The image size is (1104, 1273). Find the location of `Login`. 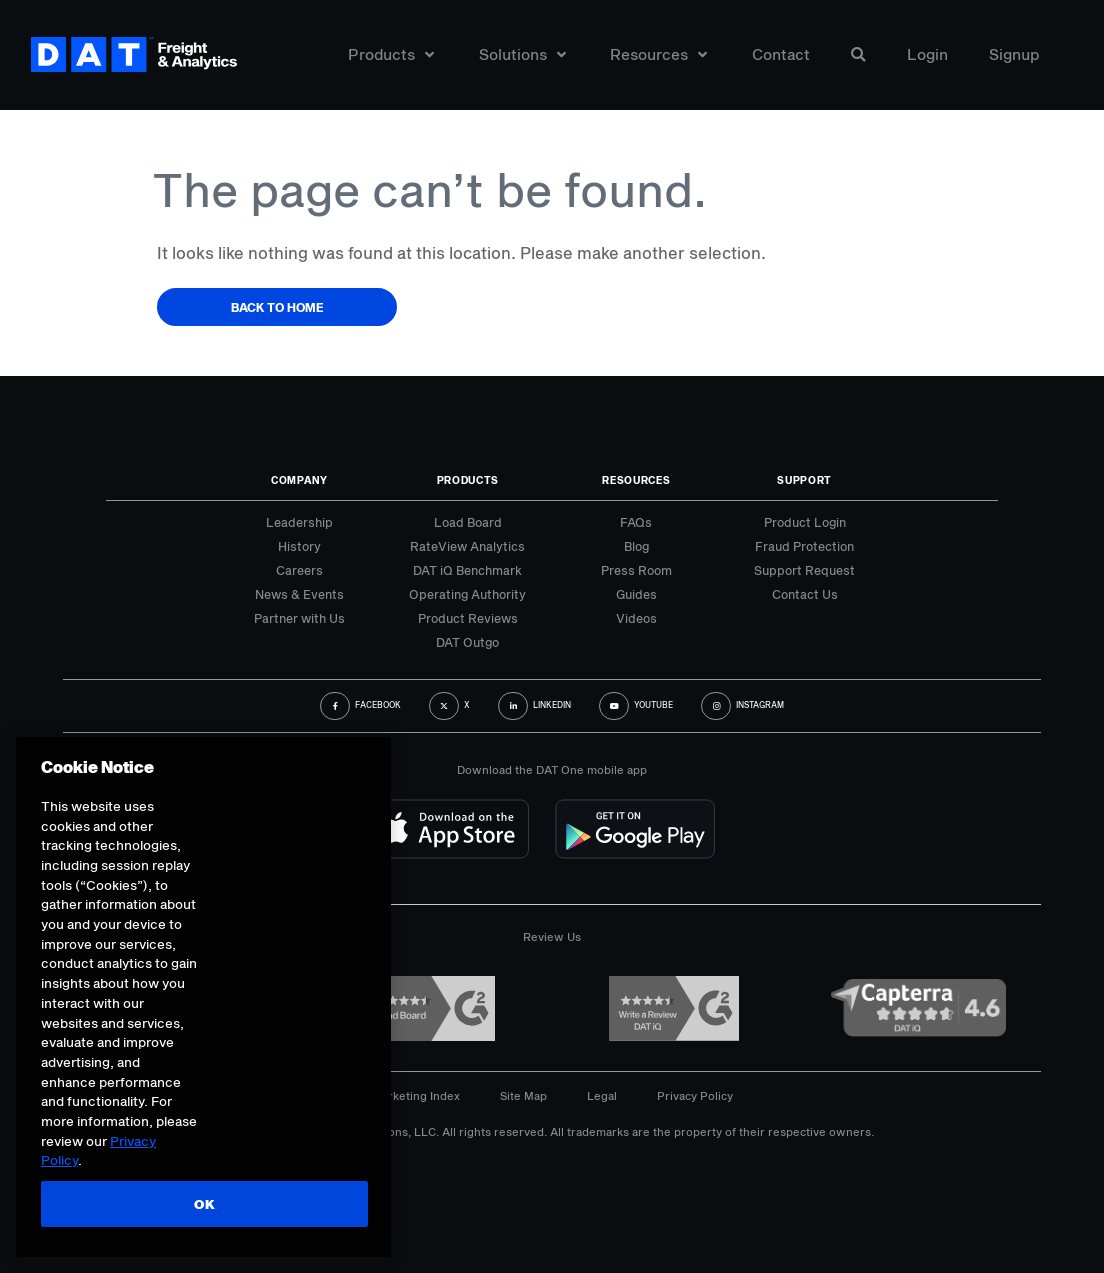

Login is located at coordinates (927, 57).